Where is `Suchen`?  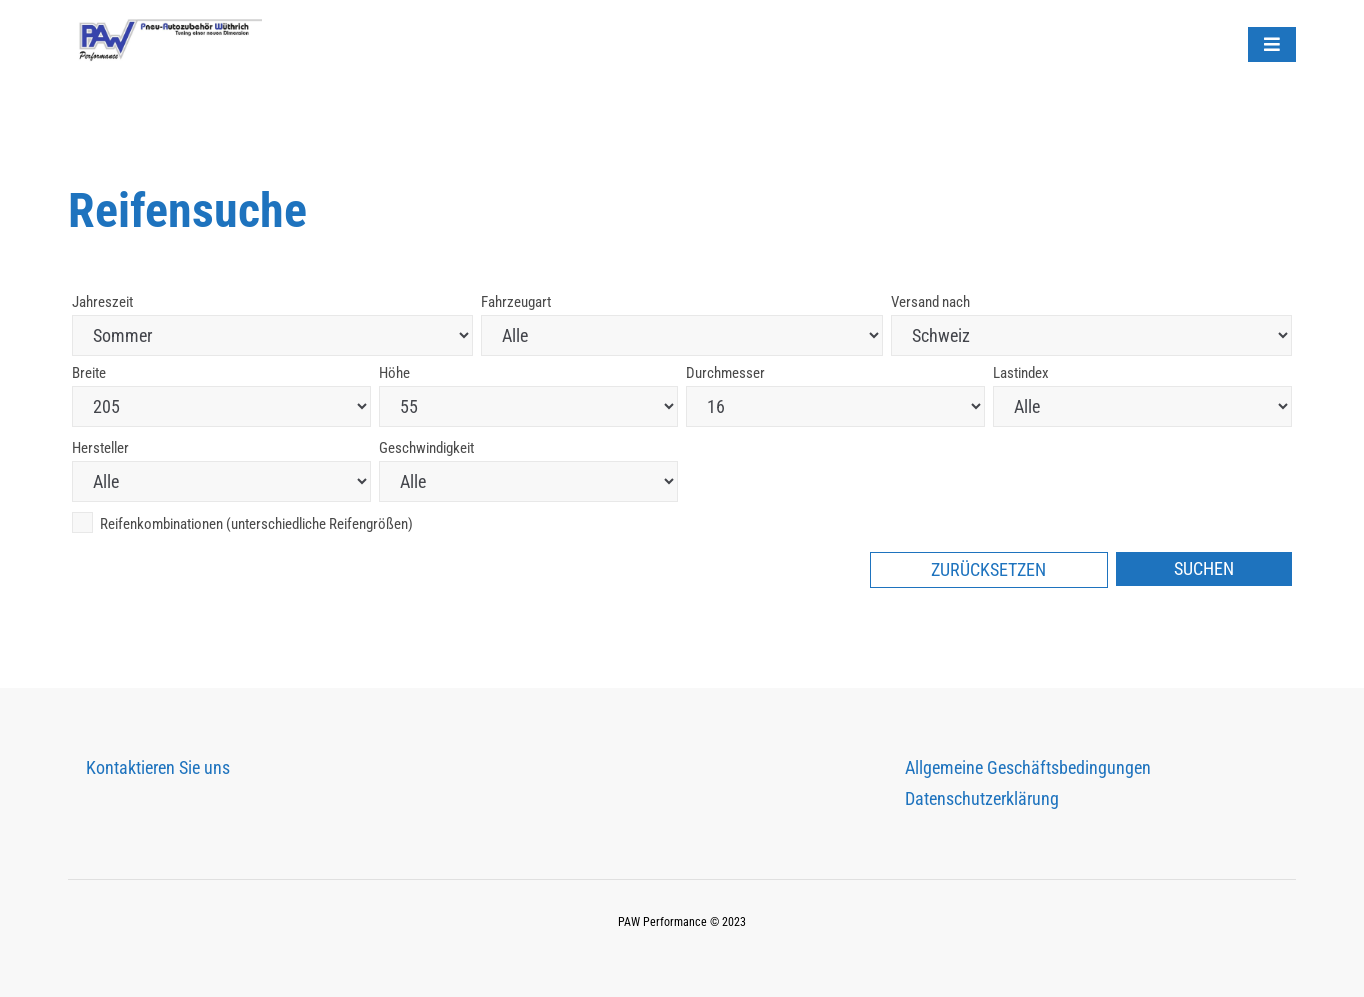
Suchen is located at coordinates (1204, 568).